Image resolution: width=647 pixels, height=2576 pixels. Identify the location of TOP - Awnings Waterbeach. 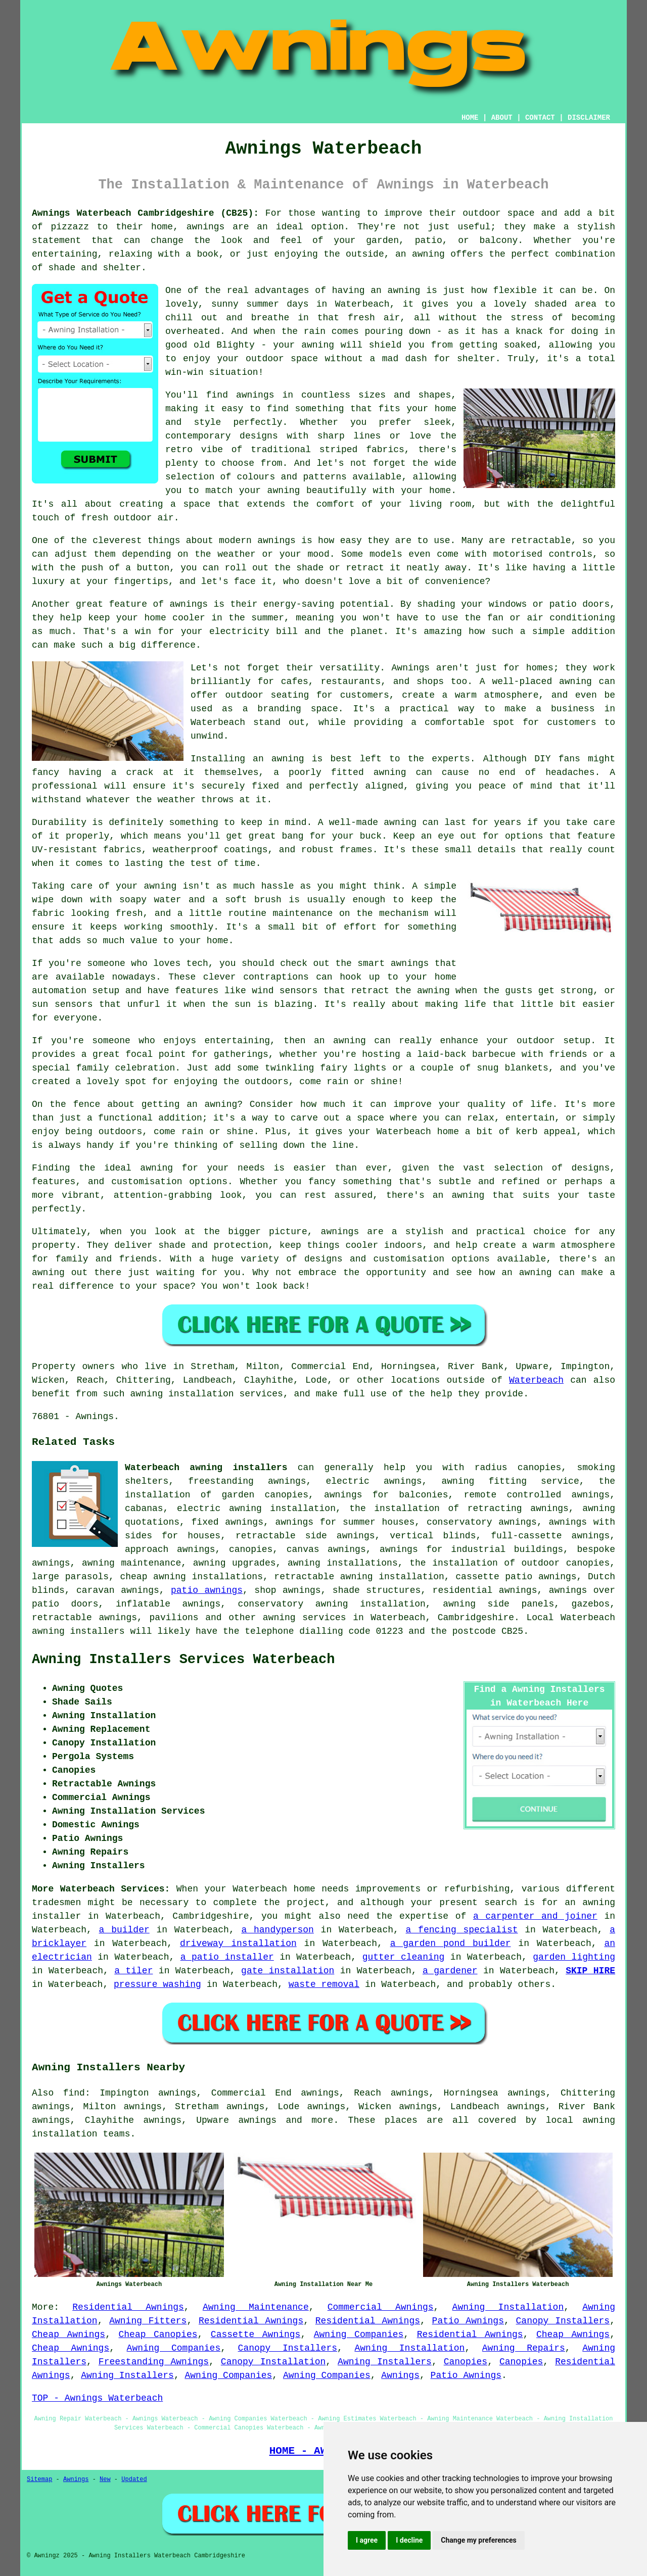
(97, 2398).